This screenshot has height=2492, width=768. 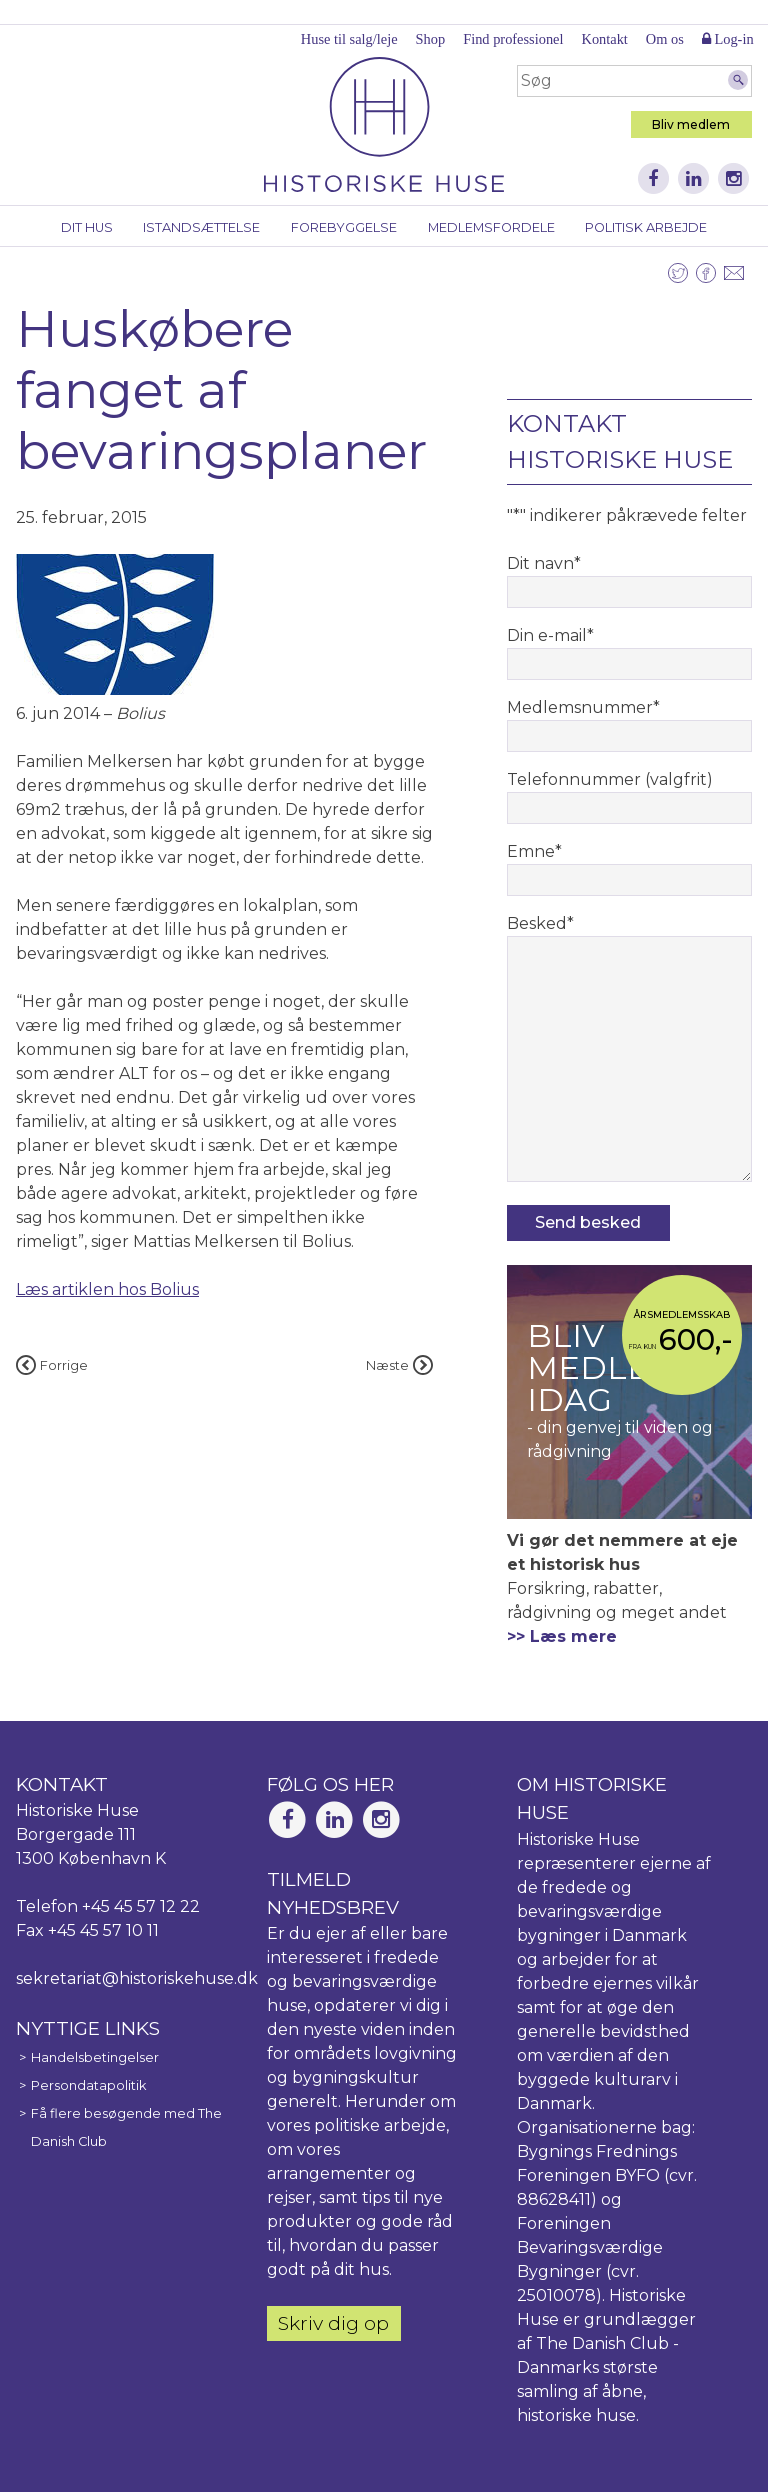 What do you see at coordinates (646, 227) in the screenshot?
I see `Politisk arbejde` at bounding box center [646, 227].